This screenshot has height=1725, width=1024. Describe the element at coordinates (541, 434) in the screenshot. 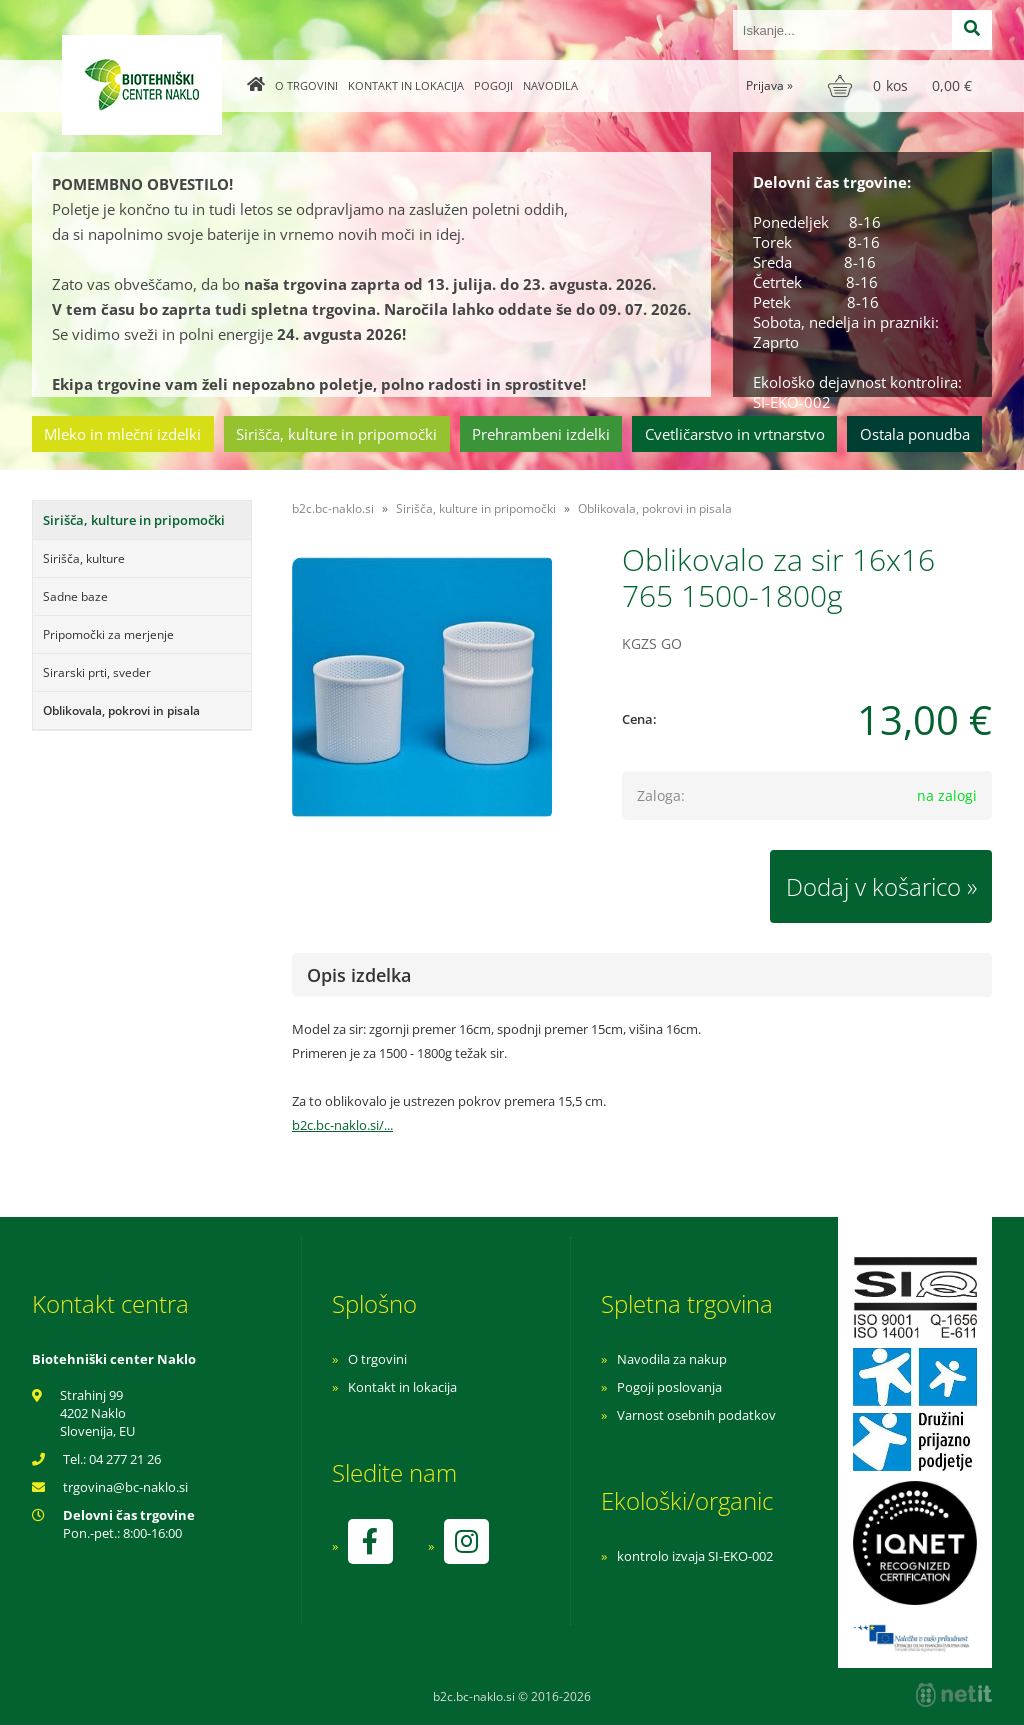

I see `Prehrambeni izdelki` at that location.